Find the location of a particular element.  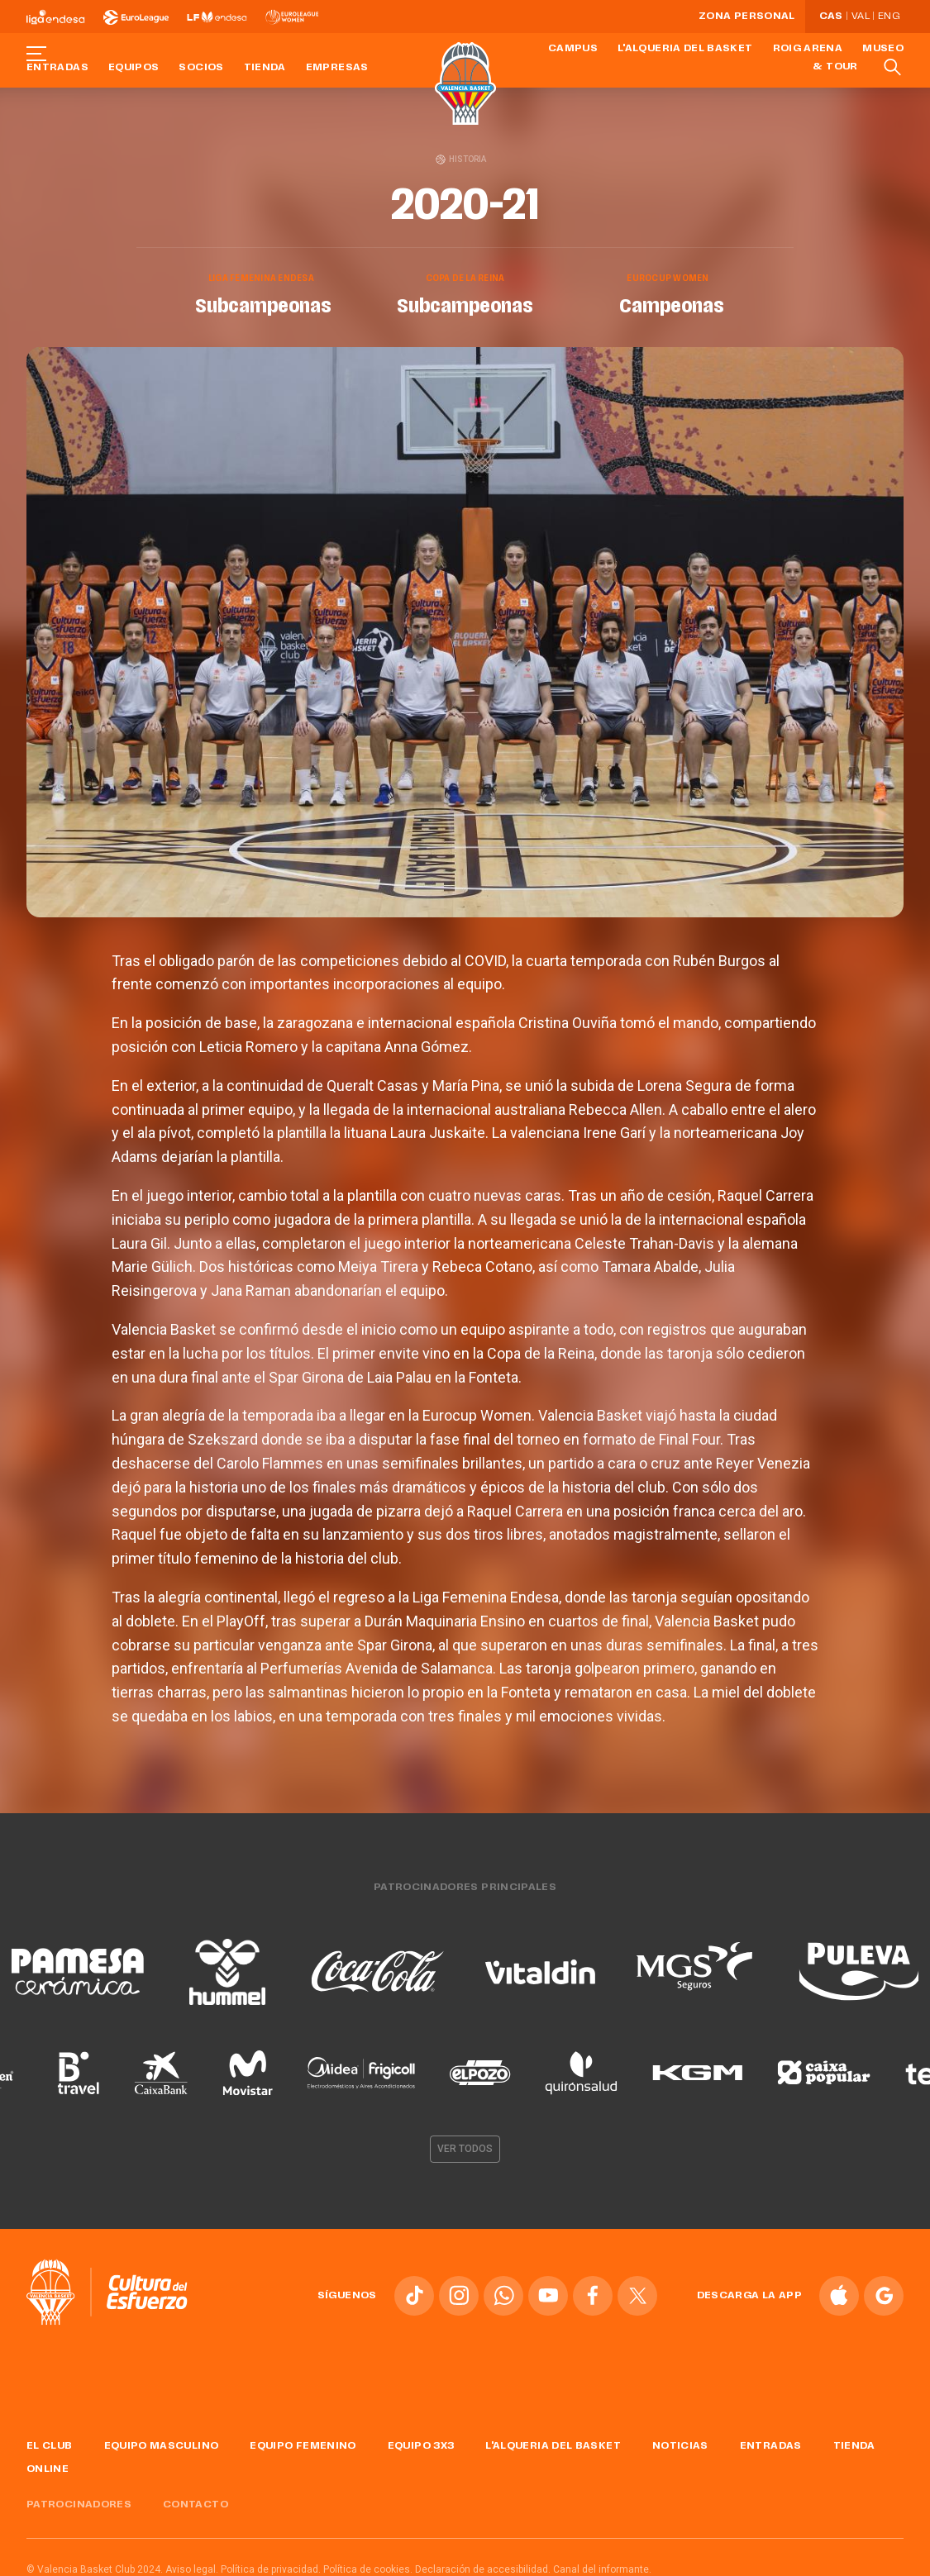

Contacto is located at coordinates (195, 2502).